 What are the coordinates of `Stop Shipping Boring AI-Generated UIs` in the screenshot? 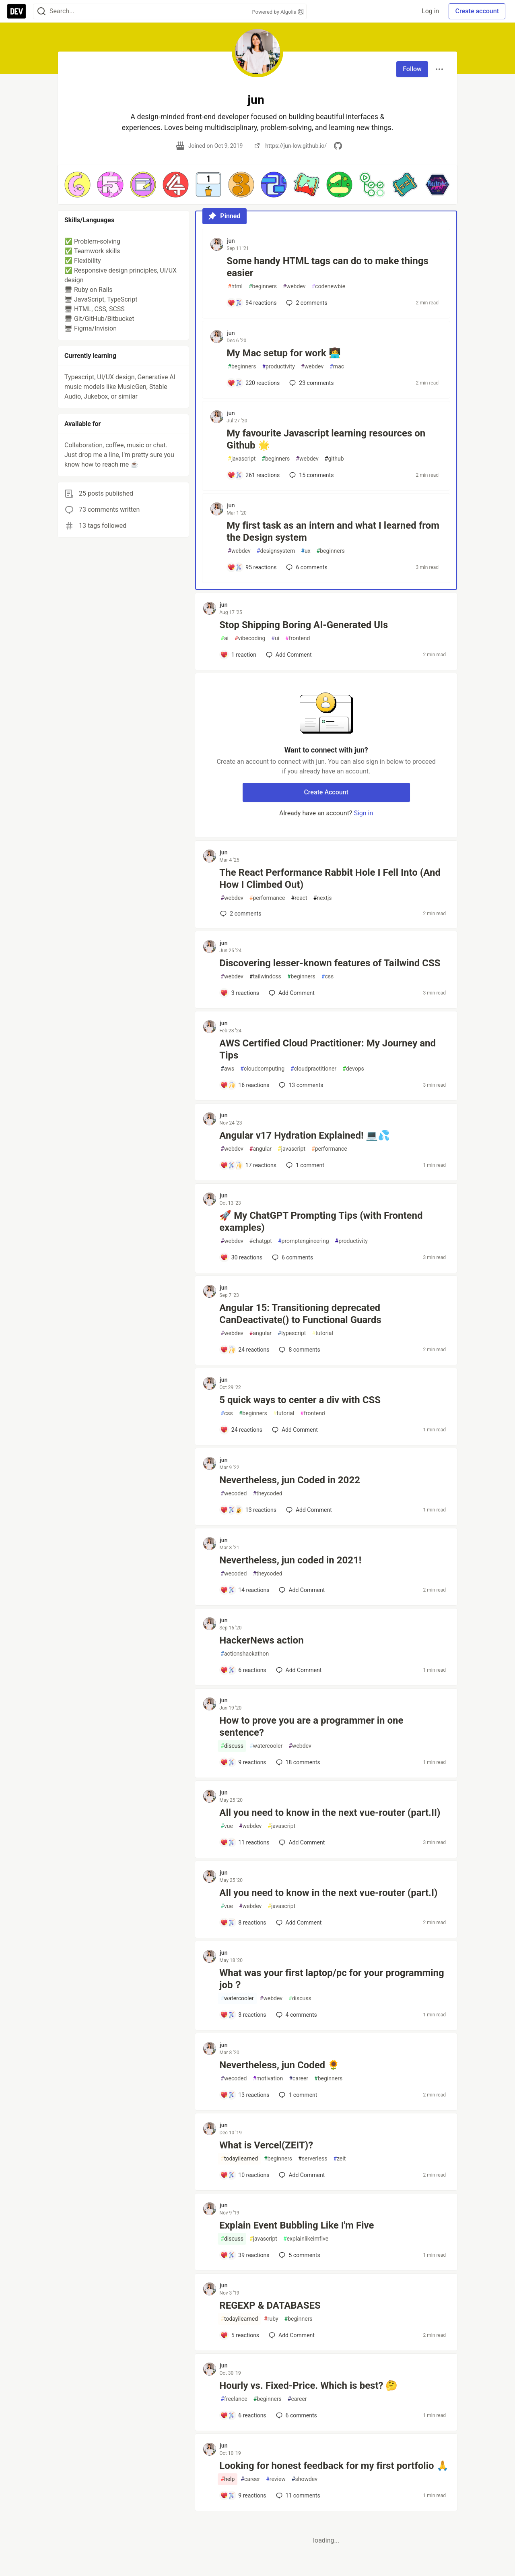 It's located at (303, 625).